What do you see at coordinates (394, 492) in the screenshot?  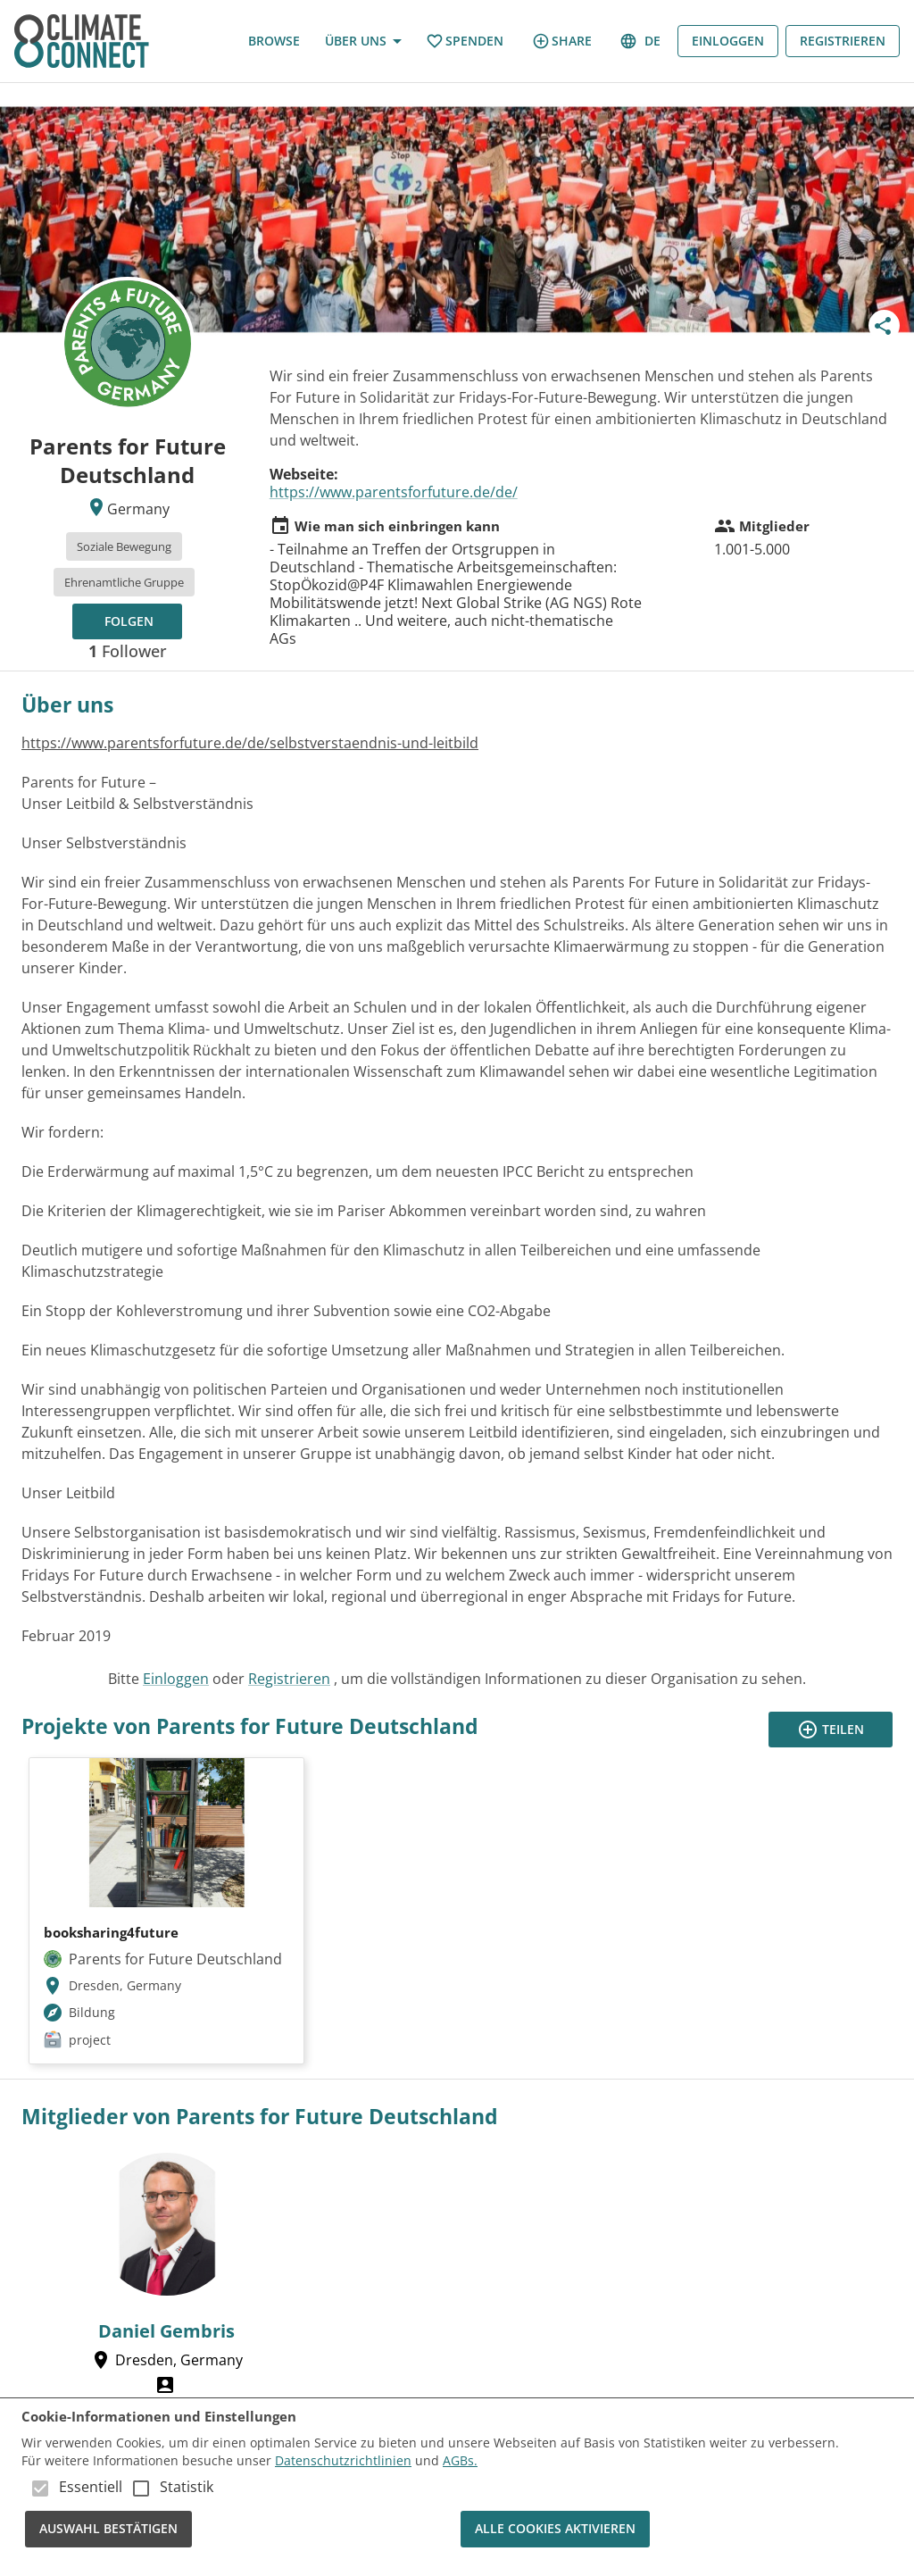 I see `https://www.parentsforfuture.de/de/` at bounding box center [394, 492].